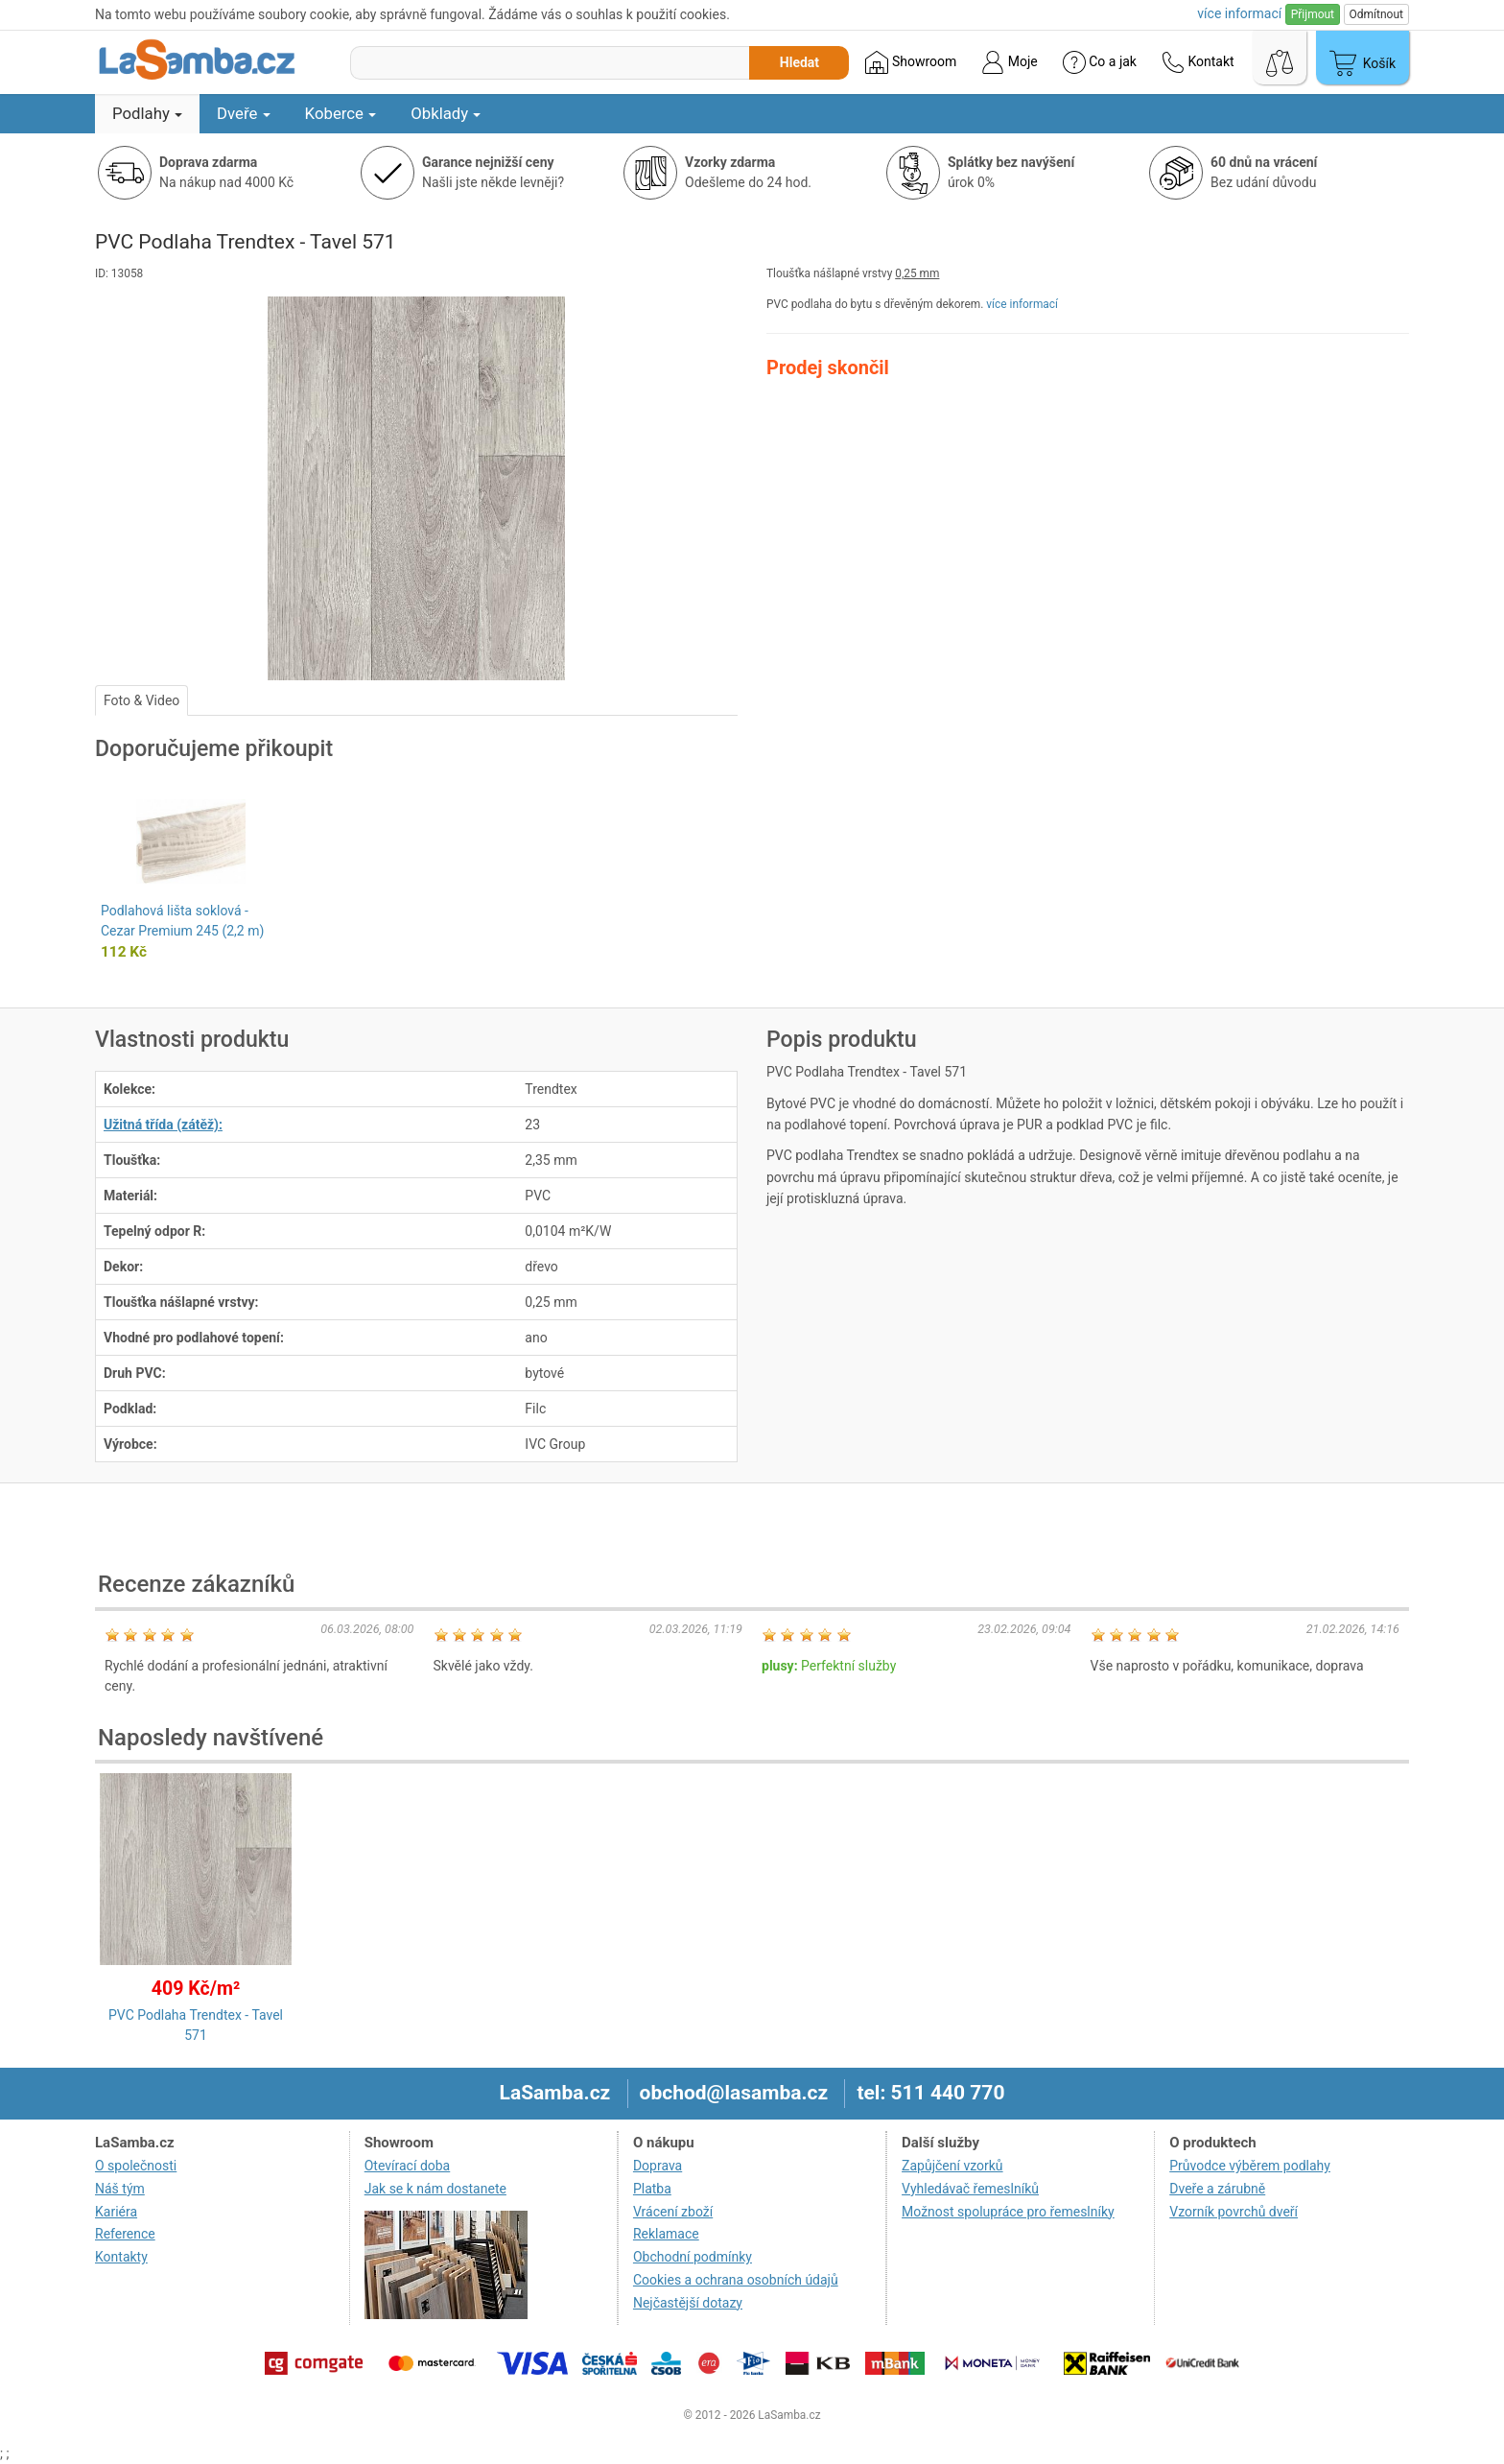 The image size is (1504, 2464). I want to click on Koberce, so click(341, 113).